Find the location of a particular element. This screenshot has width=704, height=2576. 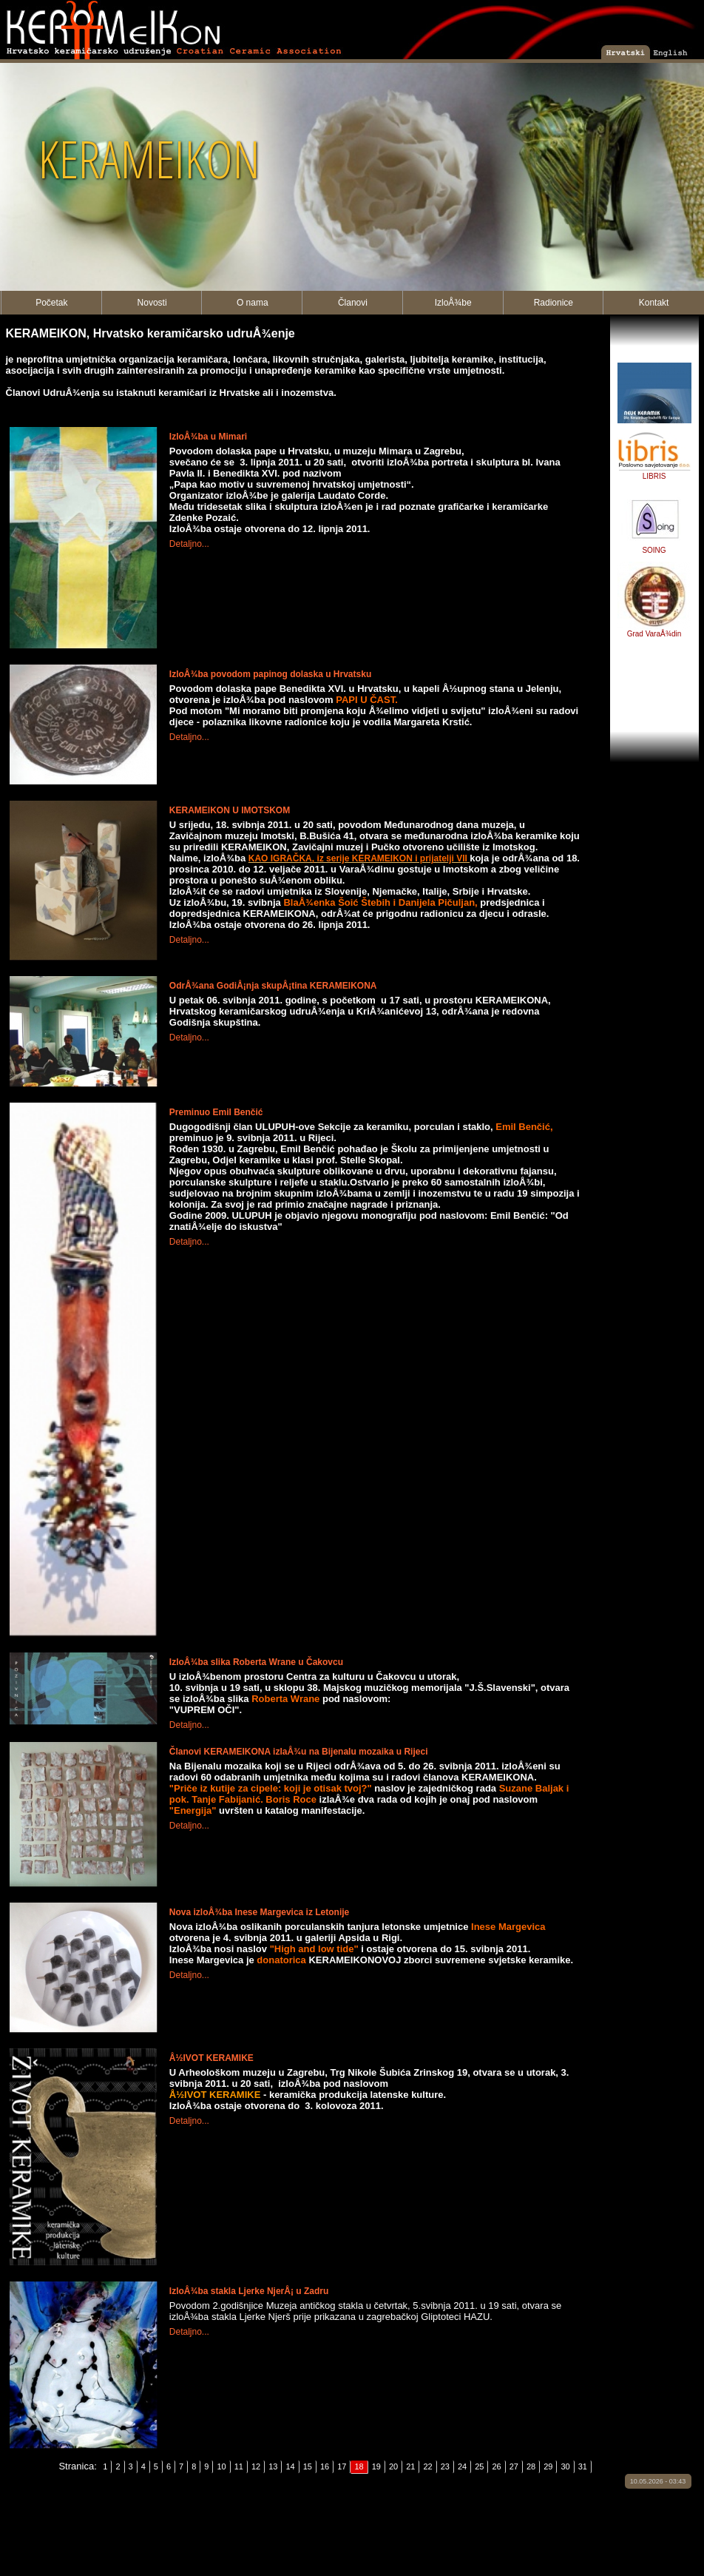

Početak is located at coordinates (51, 302).